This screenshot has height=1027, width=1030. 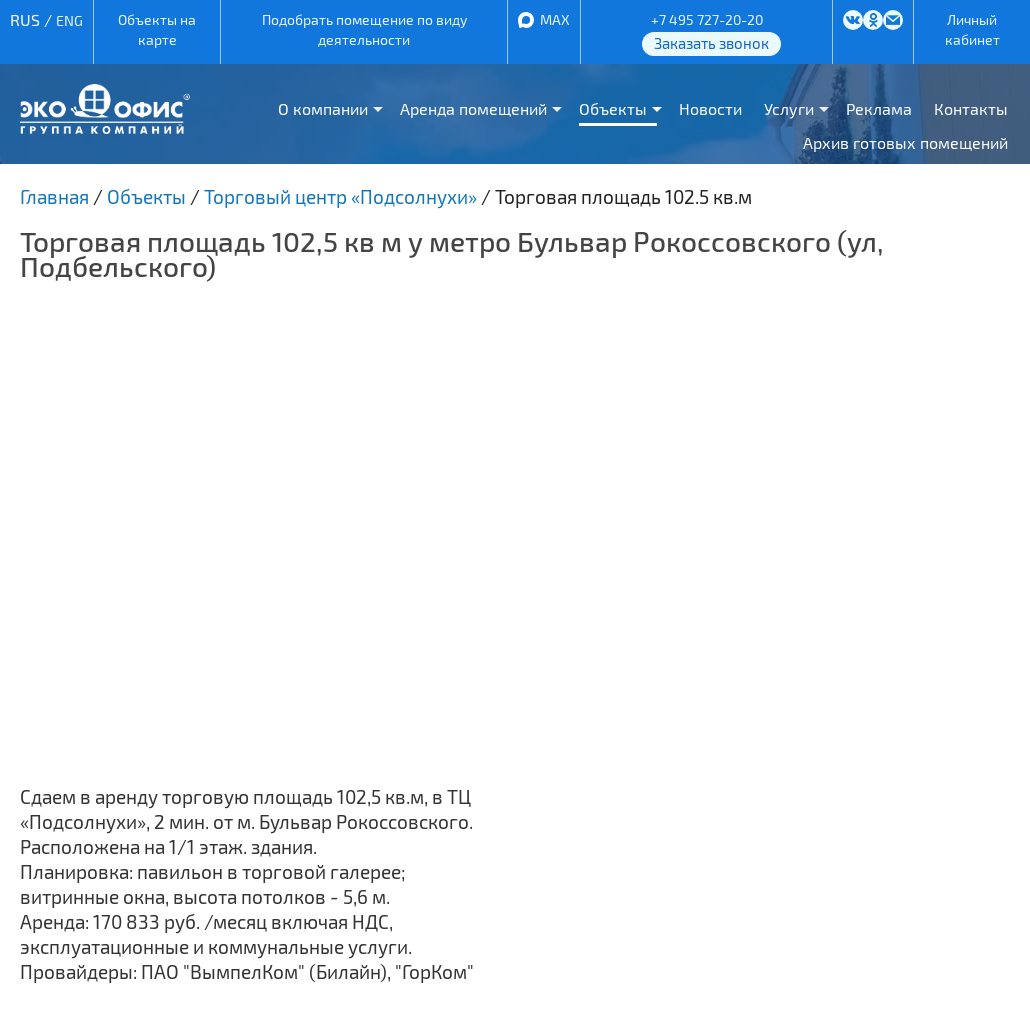 What do you see at coordinates (905, 142) in the screenshot?
I see `Архив готовых помещений` at bounding box center [905, 142].